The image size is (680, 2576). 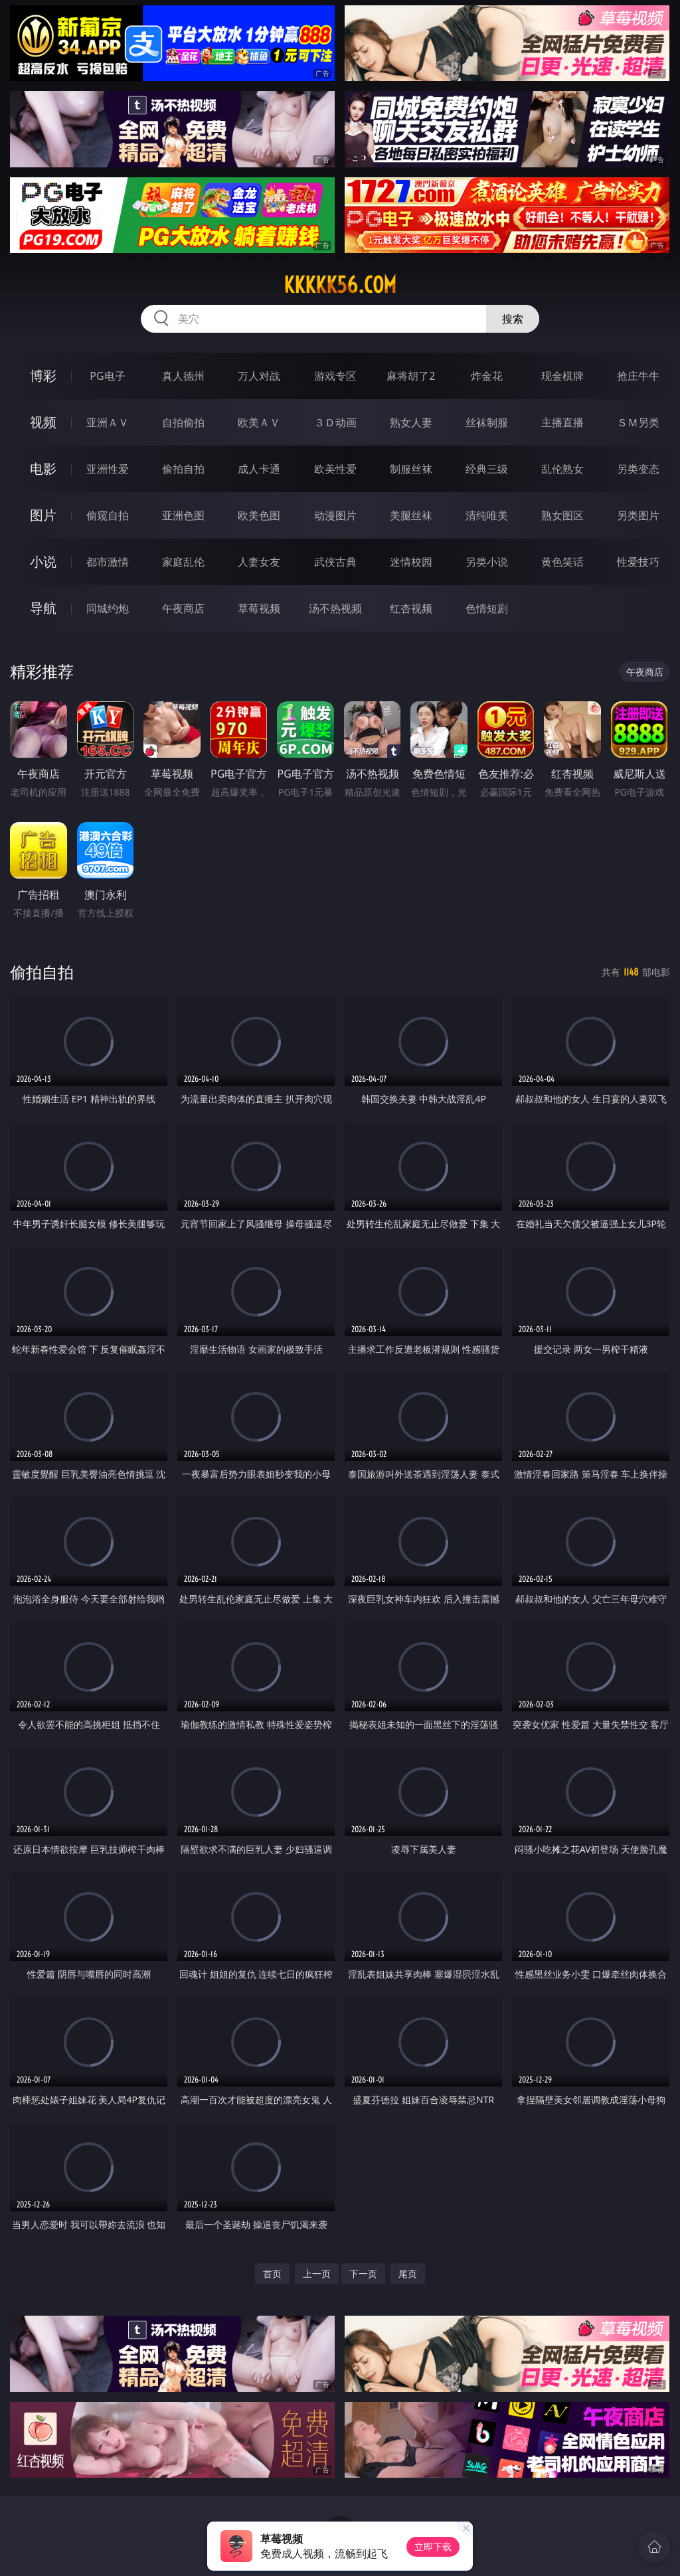 I want to click on 欧美ＡＶ, so click(x=259, y=422).